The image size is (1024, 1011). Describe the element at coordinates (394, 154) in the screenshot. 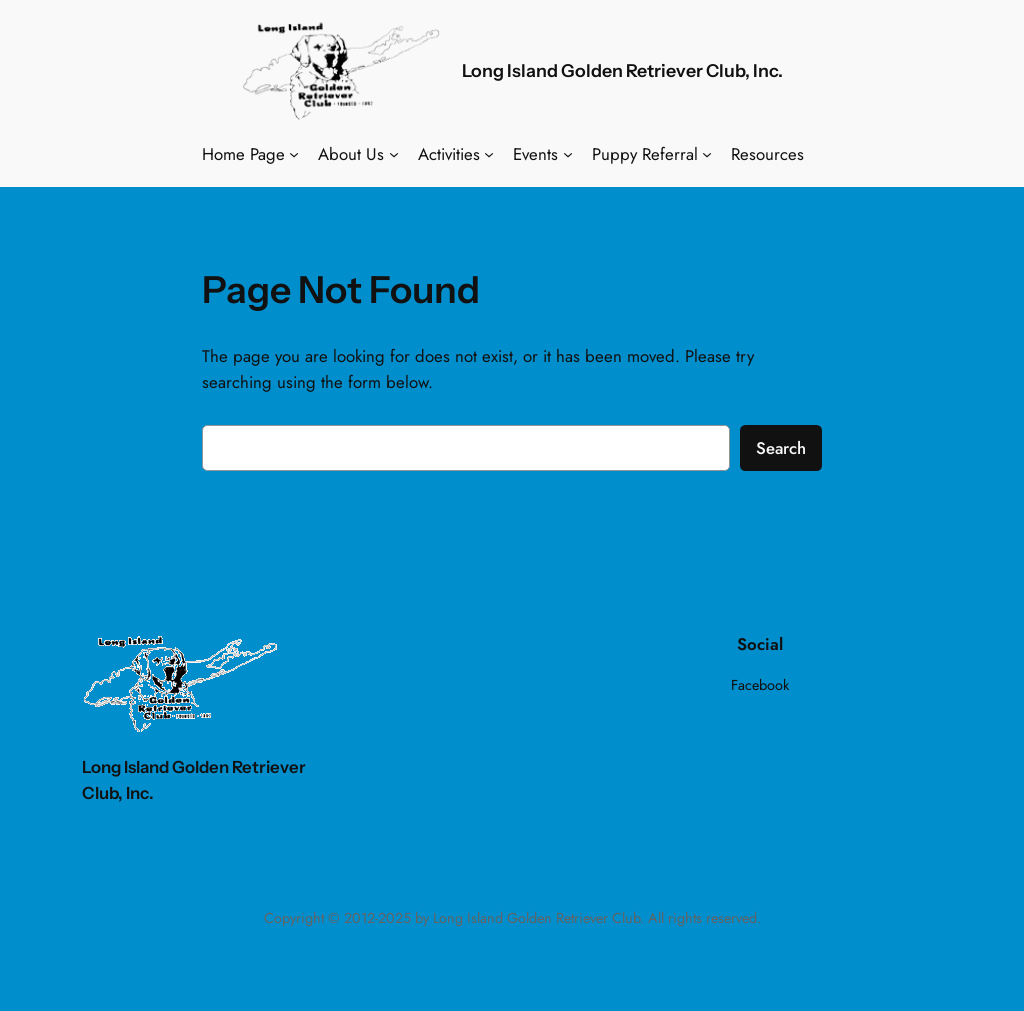

I see `[About Us submenu]` at that location.